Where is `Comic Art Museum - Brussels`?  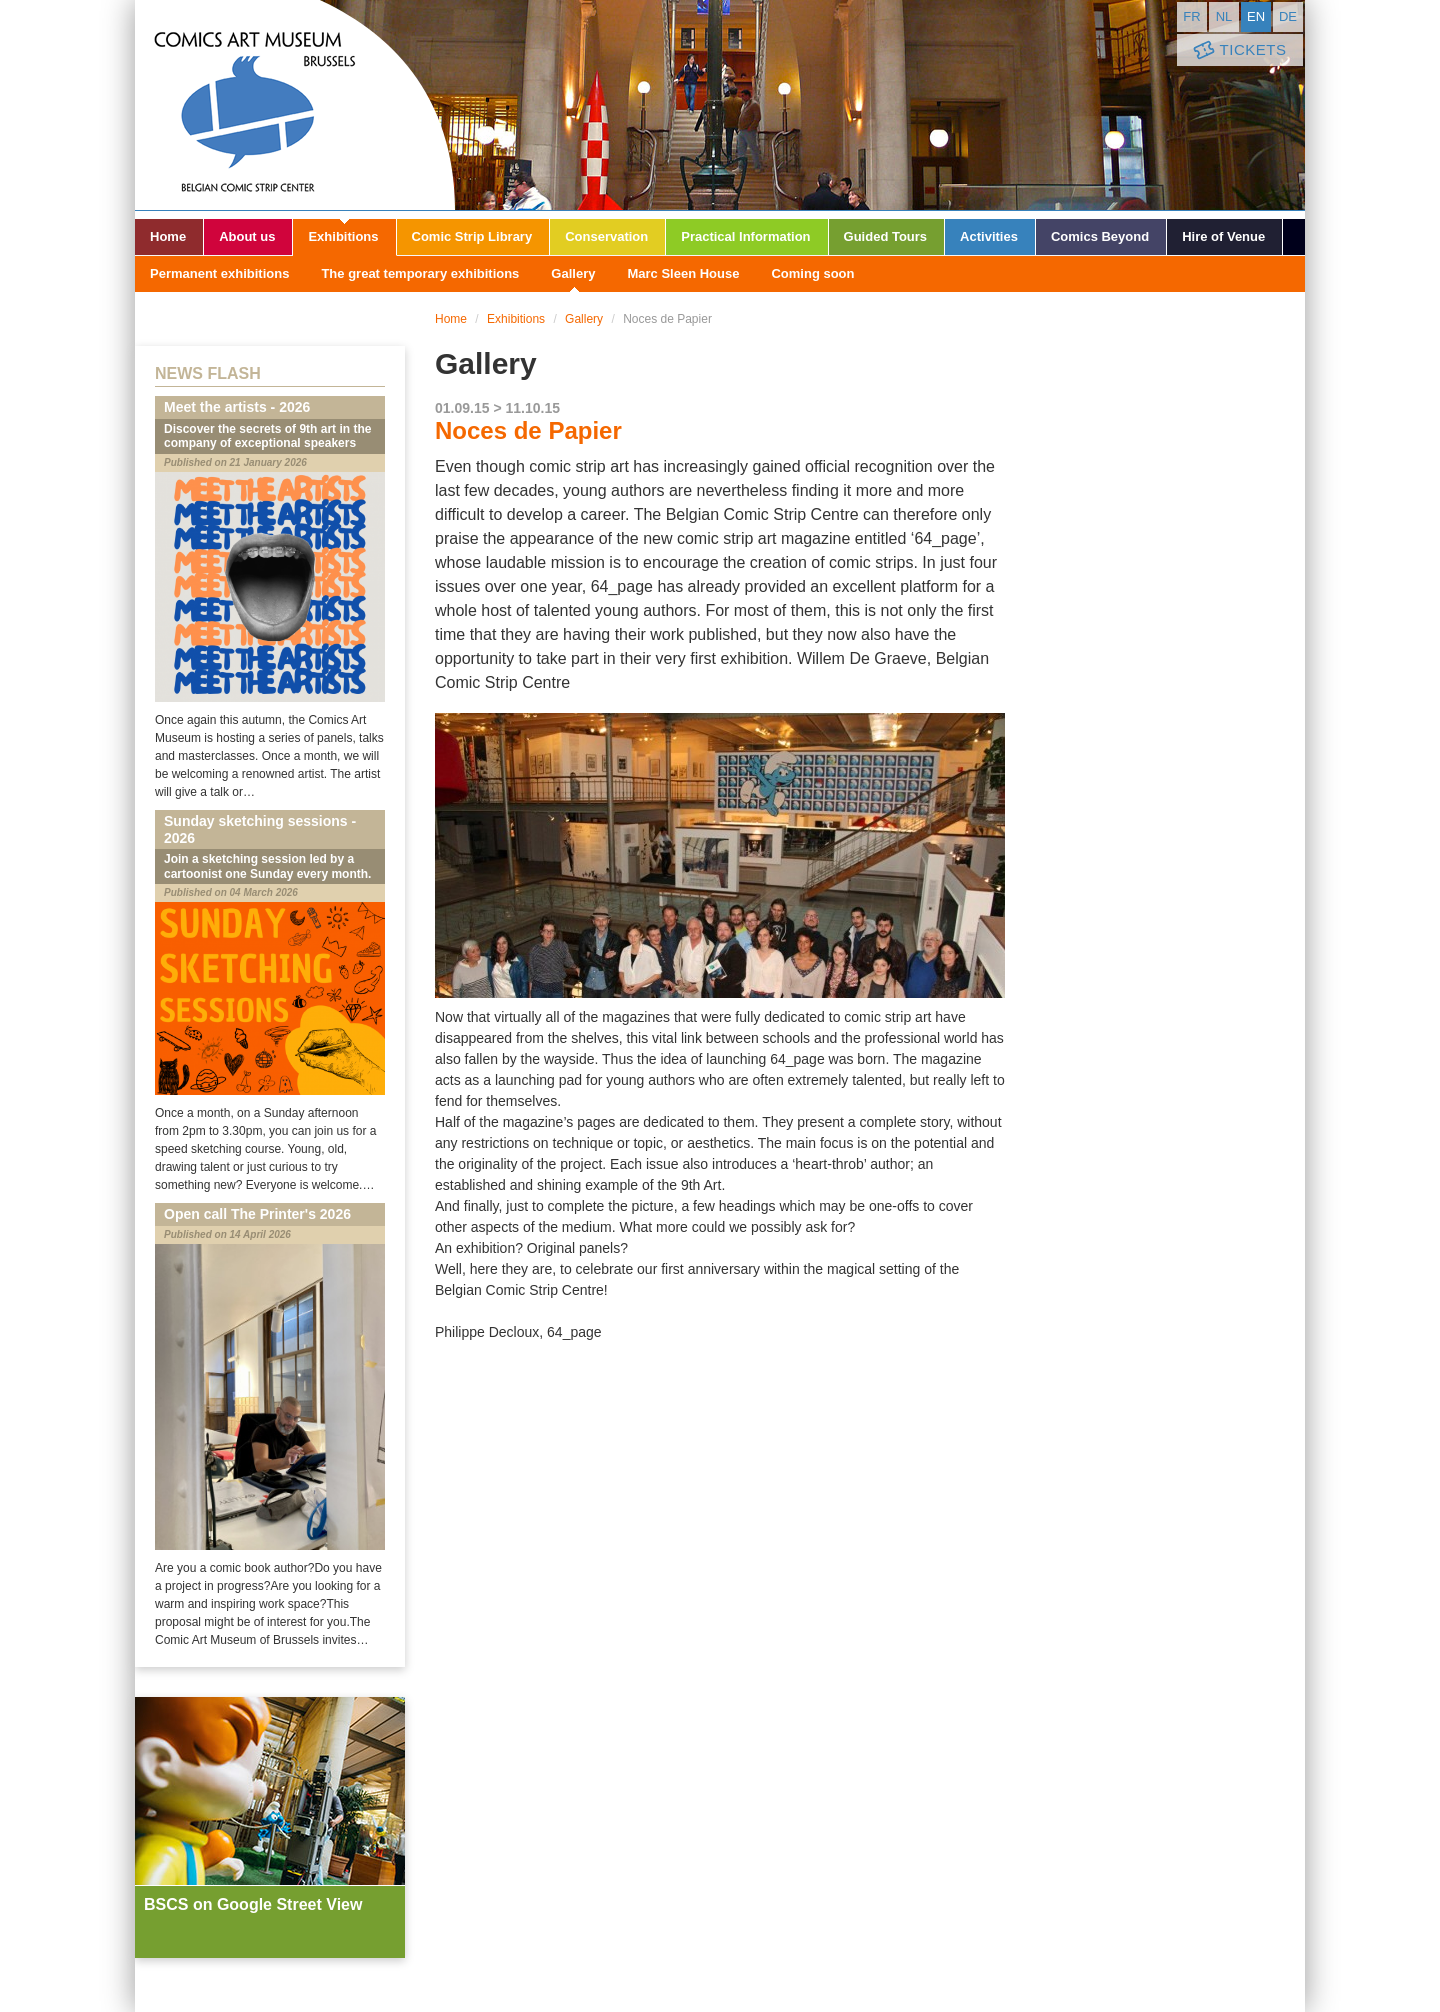 Comic Art Museum - Brussels is located at coordinates (295, 105).